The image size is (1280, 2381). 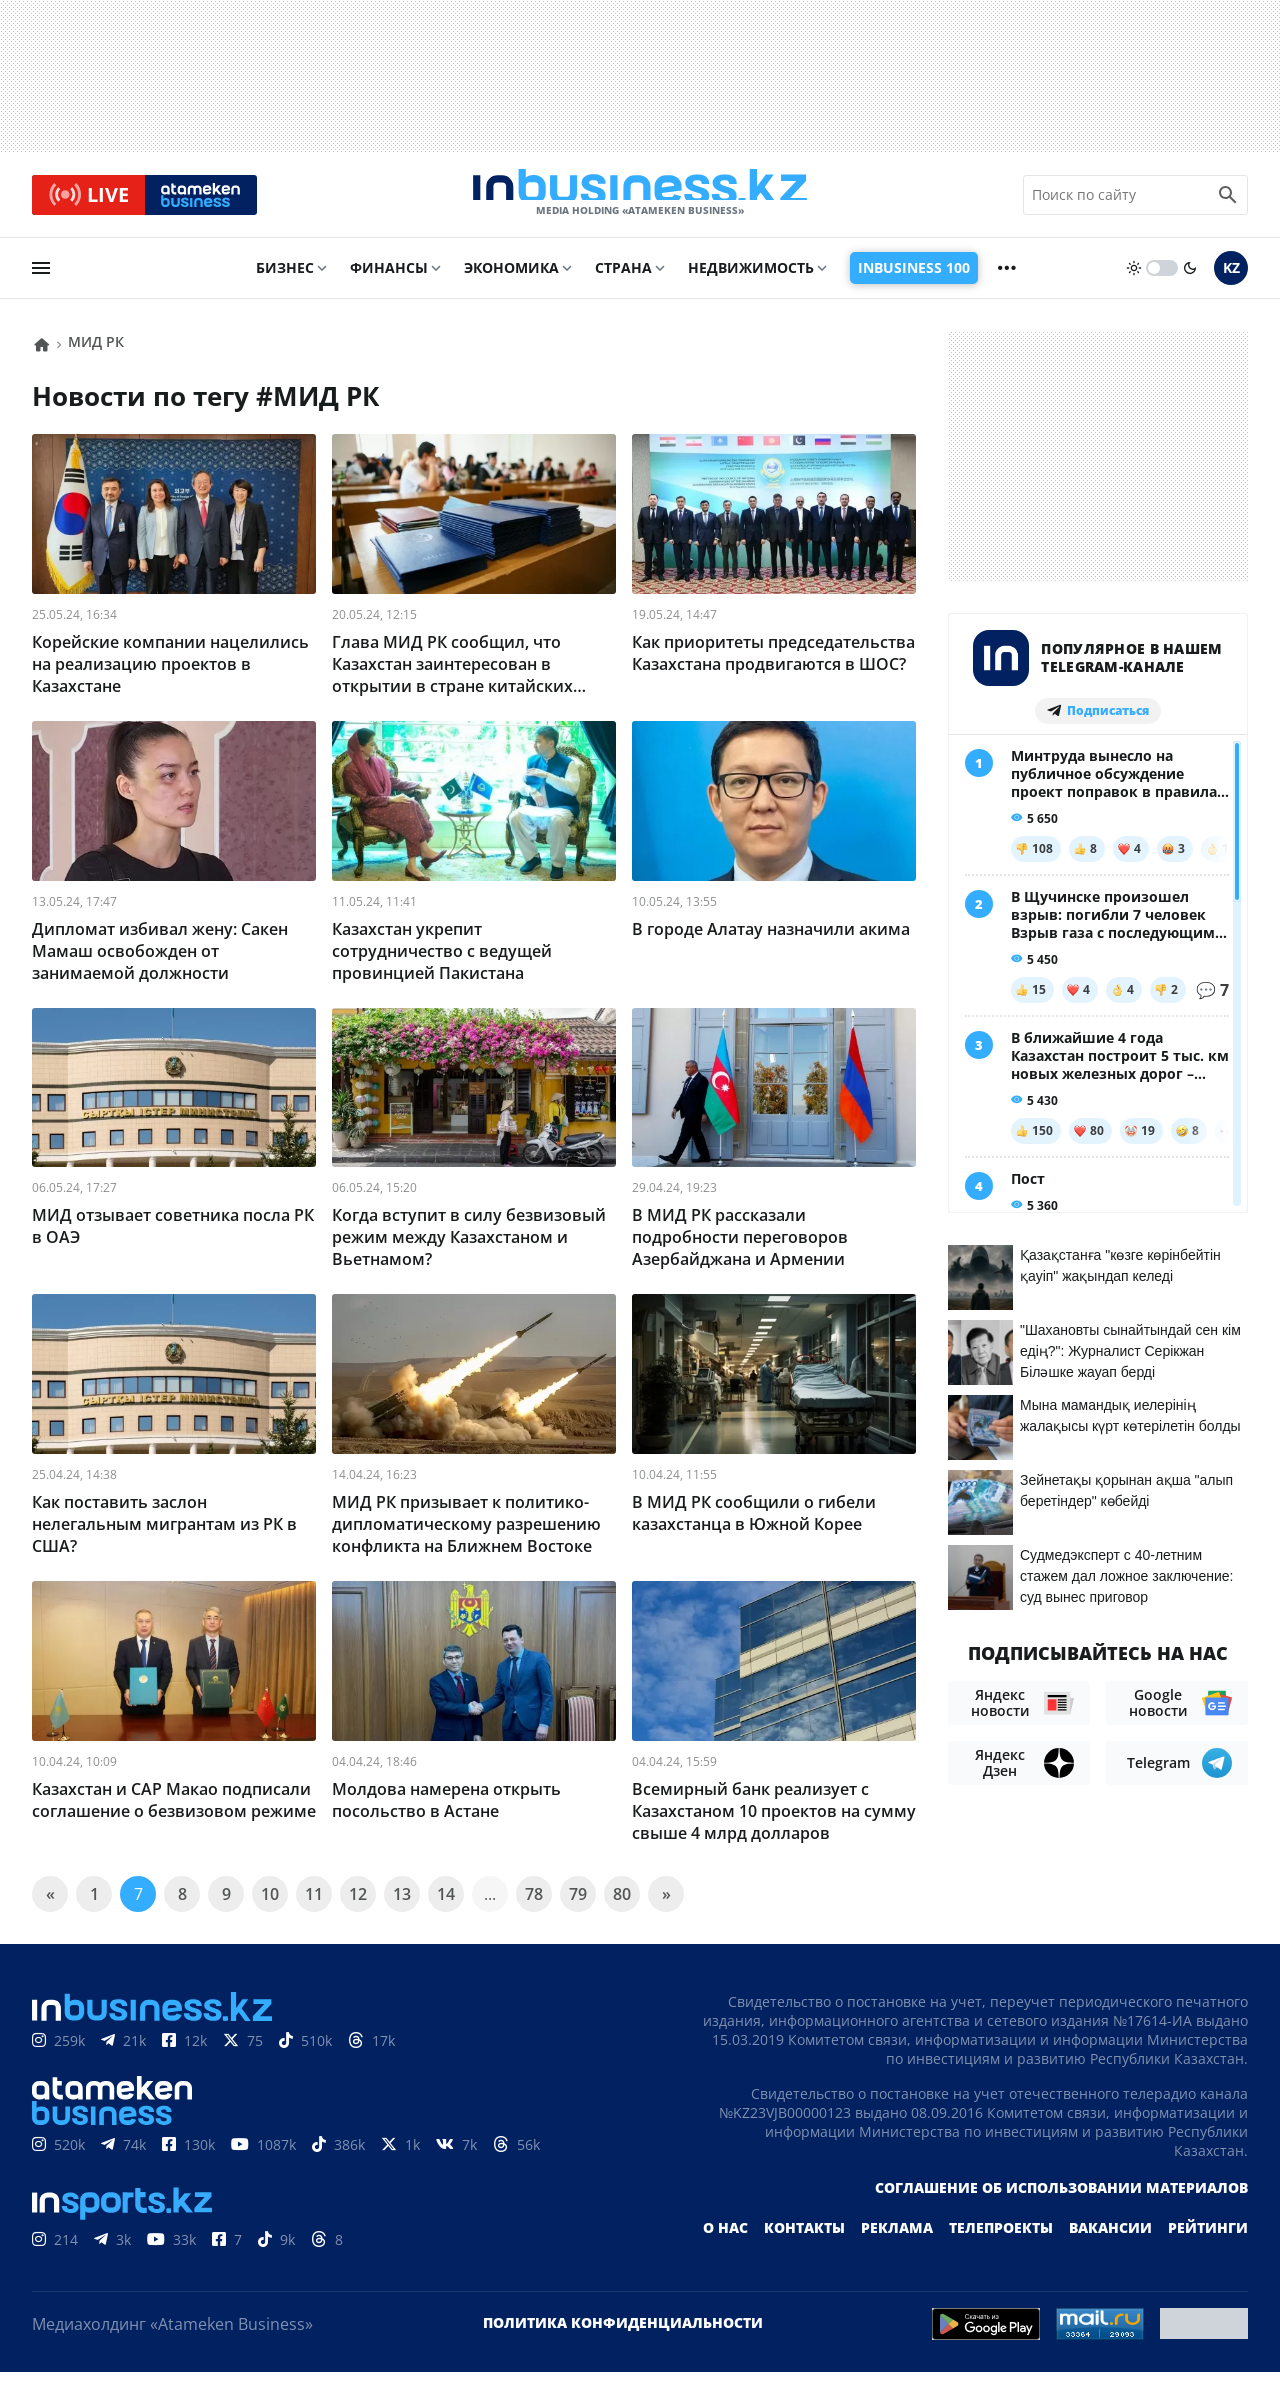 I want to click on Реклама, so click(x=897, y=2236).